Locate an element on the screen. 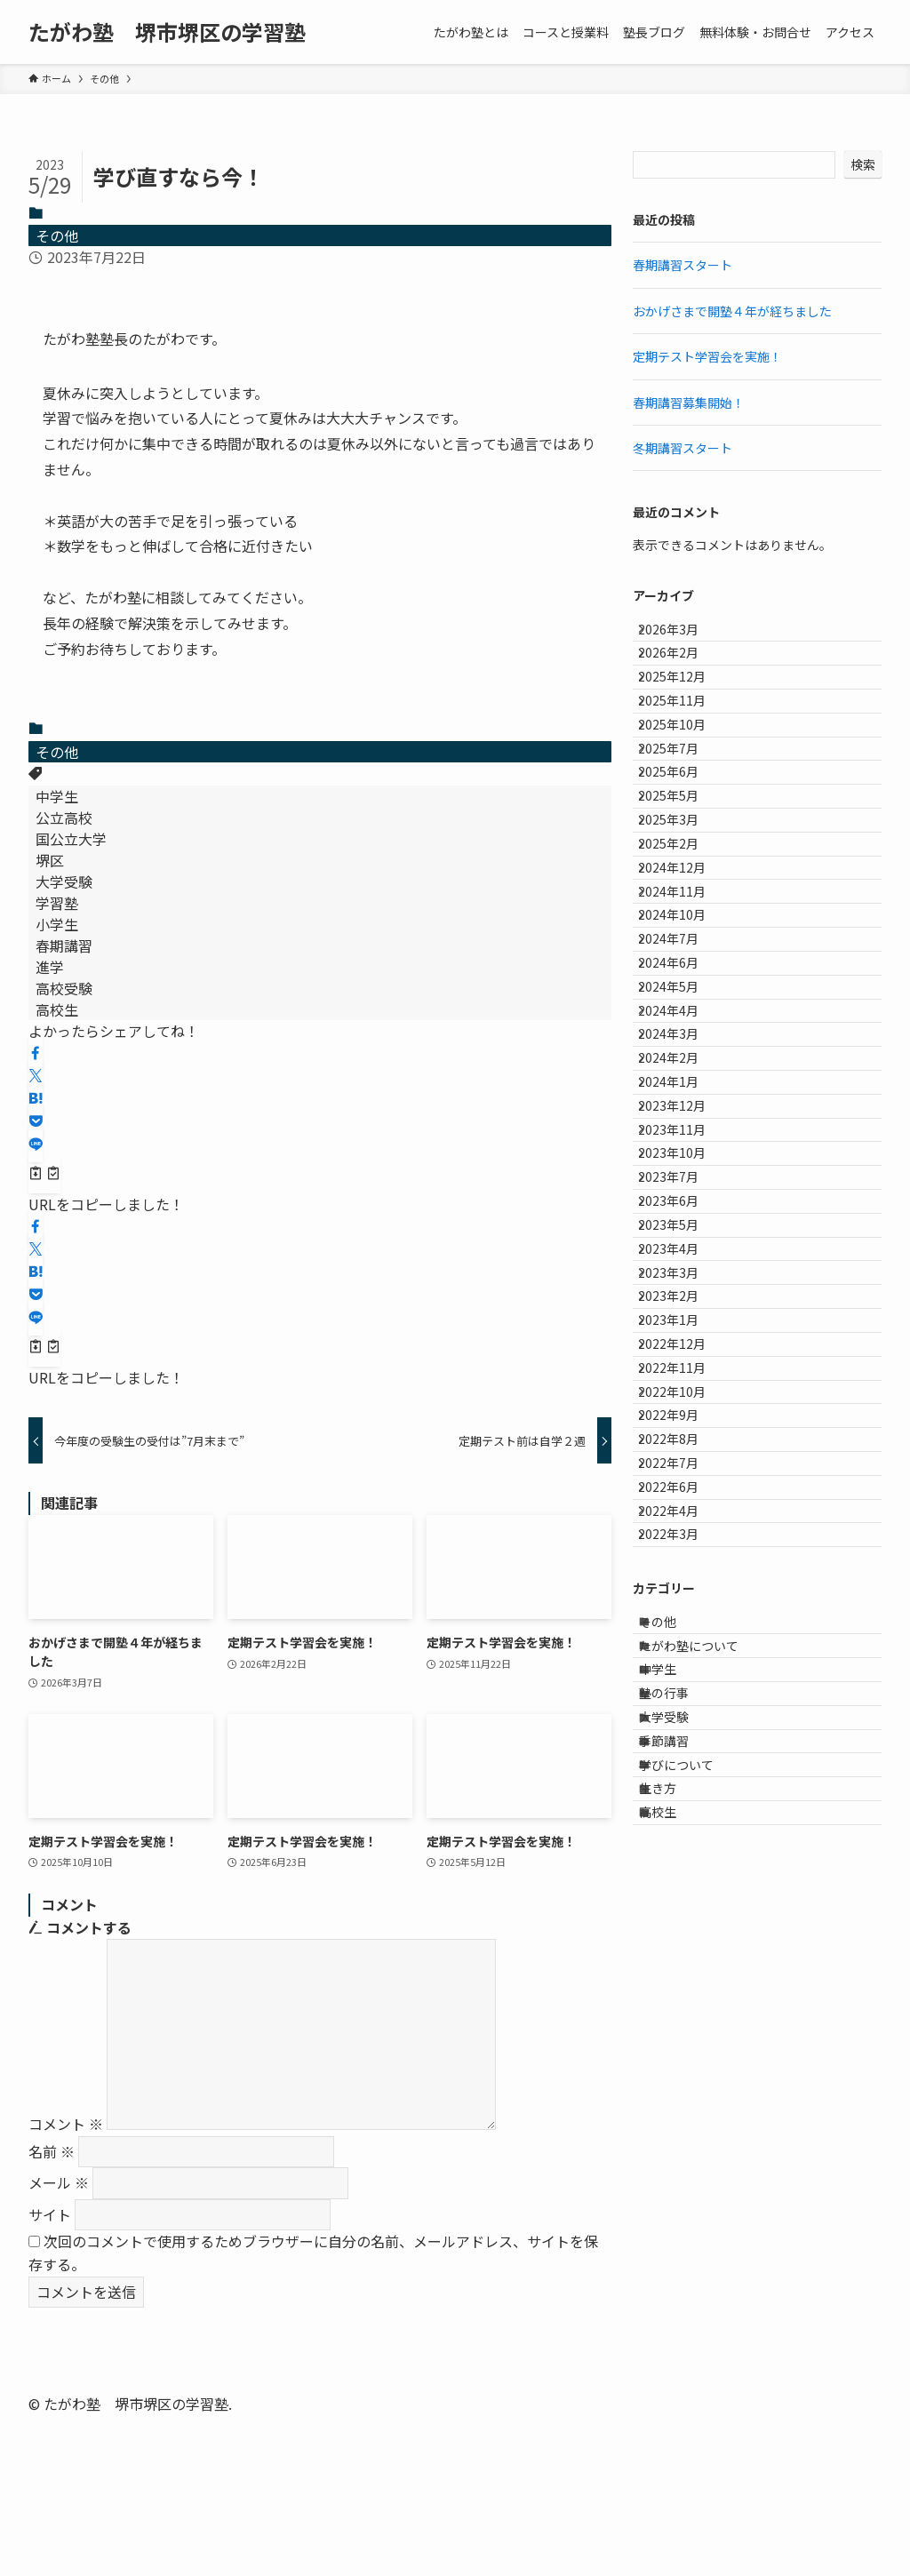 Image resolution: width=910 pixels, height=2576 pixels. 2023年11月 is located at coordinates (685, 1411).